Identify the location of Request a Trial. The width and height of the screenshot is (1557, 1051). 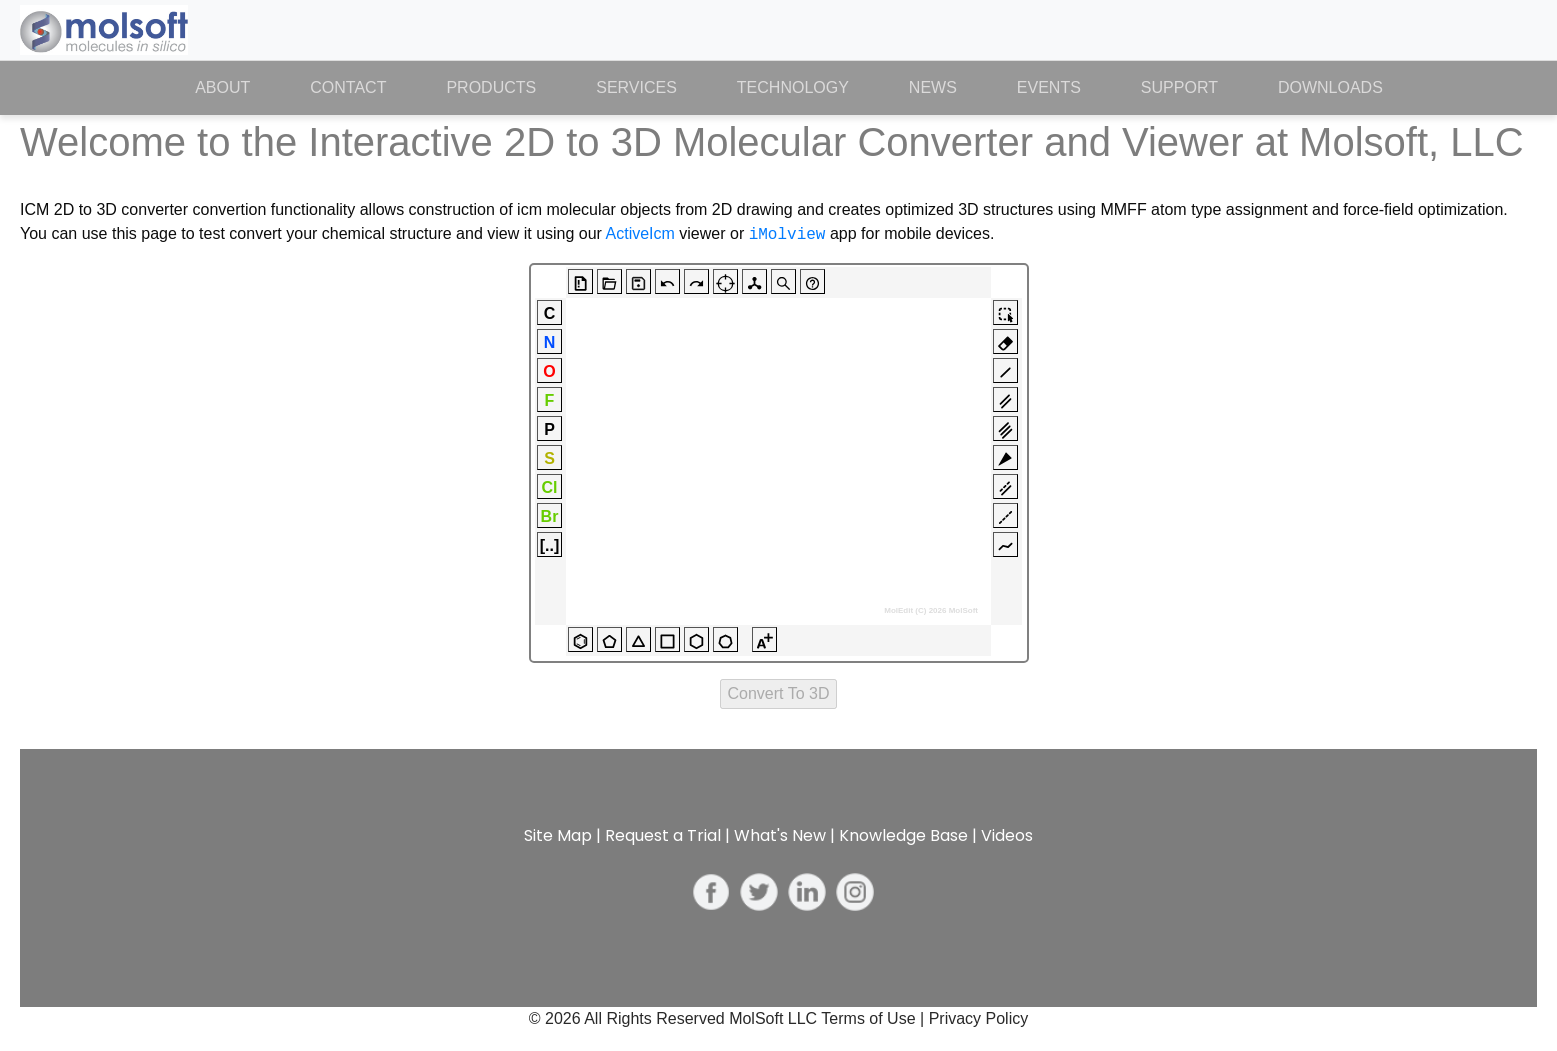
(663, 835).